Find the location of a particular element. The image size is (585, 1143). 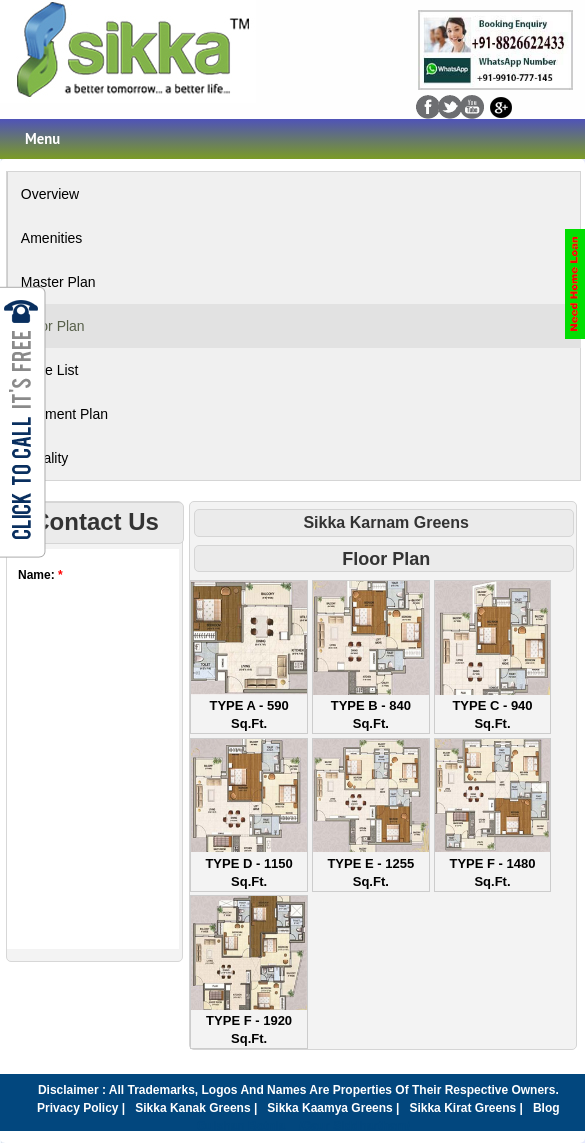

Price List is located at coordinates (50, 370).